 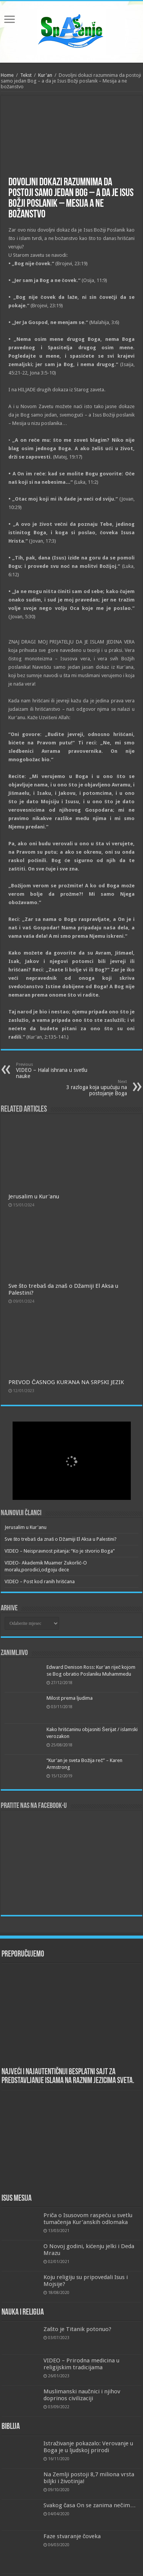 What do you see at coordinates (26, 75) in the screenshot?
I see `Tekst` at bounding box center [26, 75].